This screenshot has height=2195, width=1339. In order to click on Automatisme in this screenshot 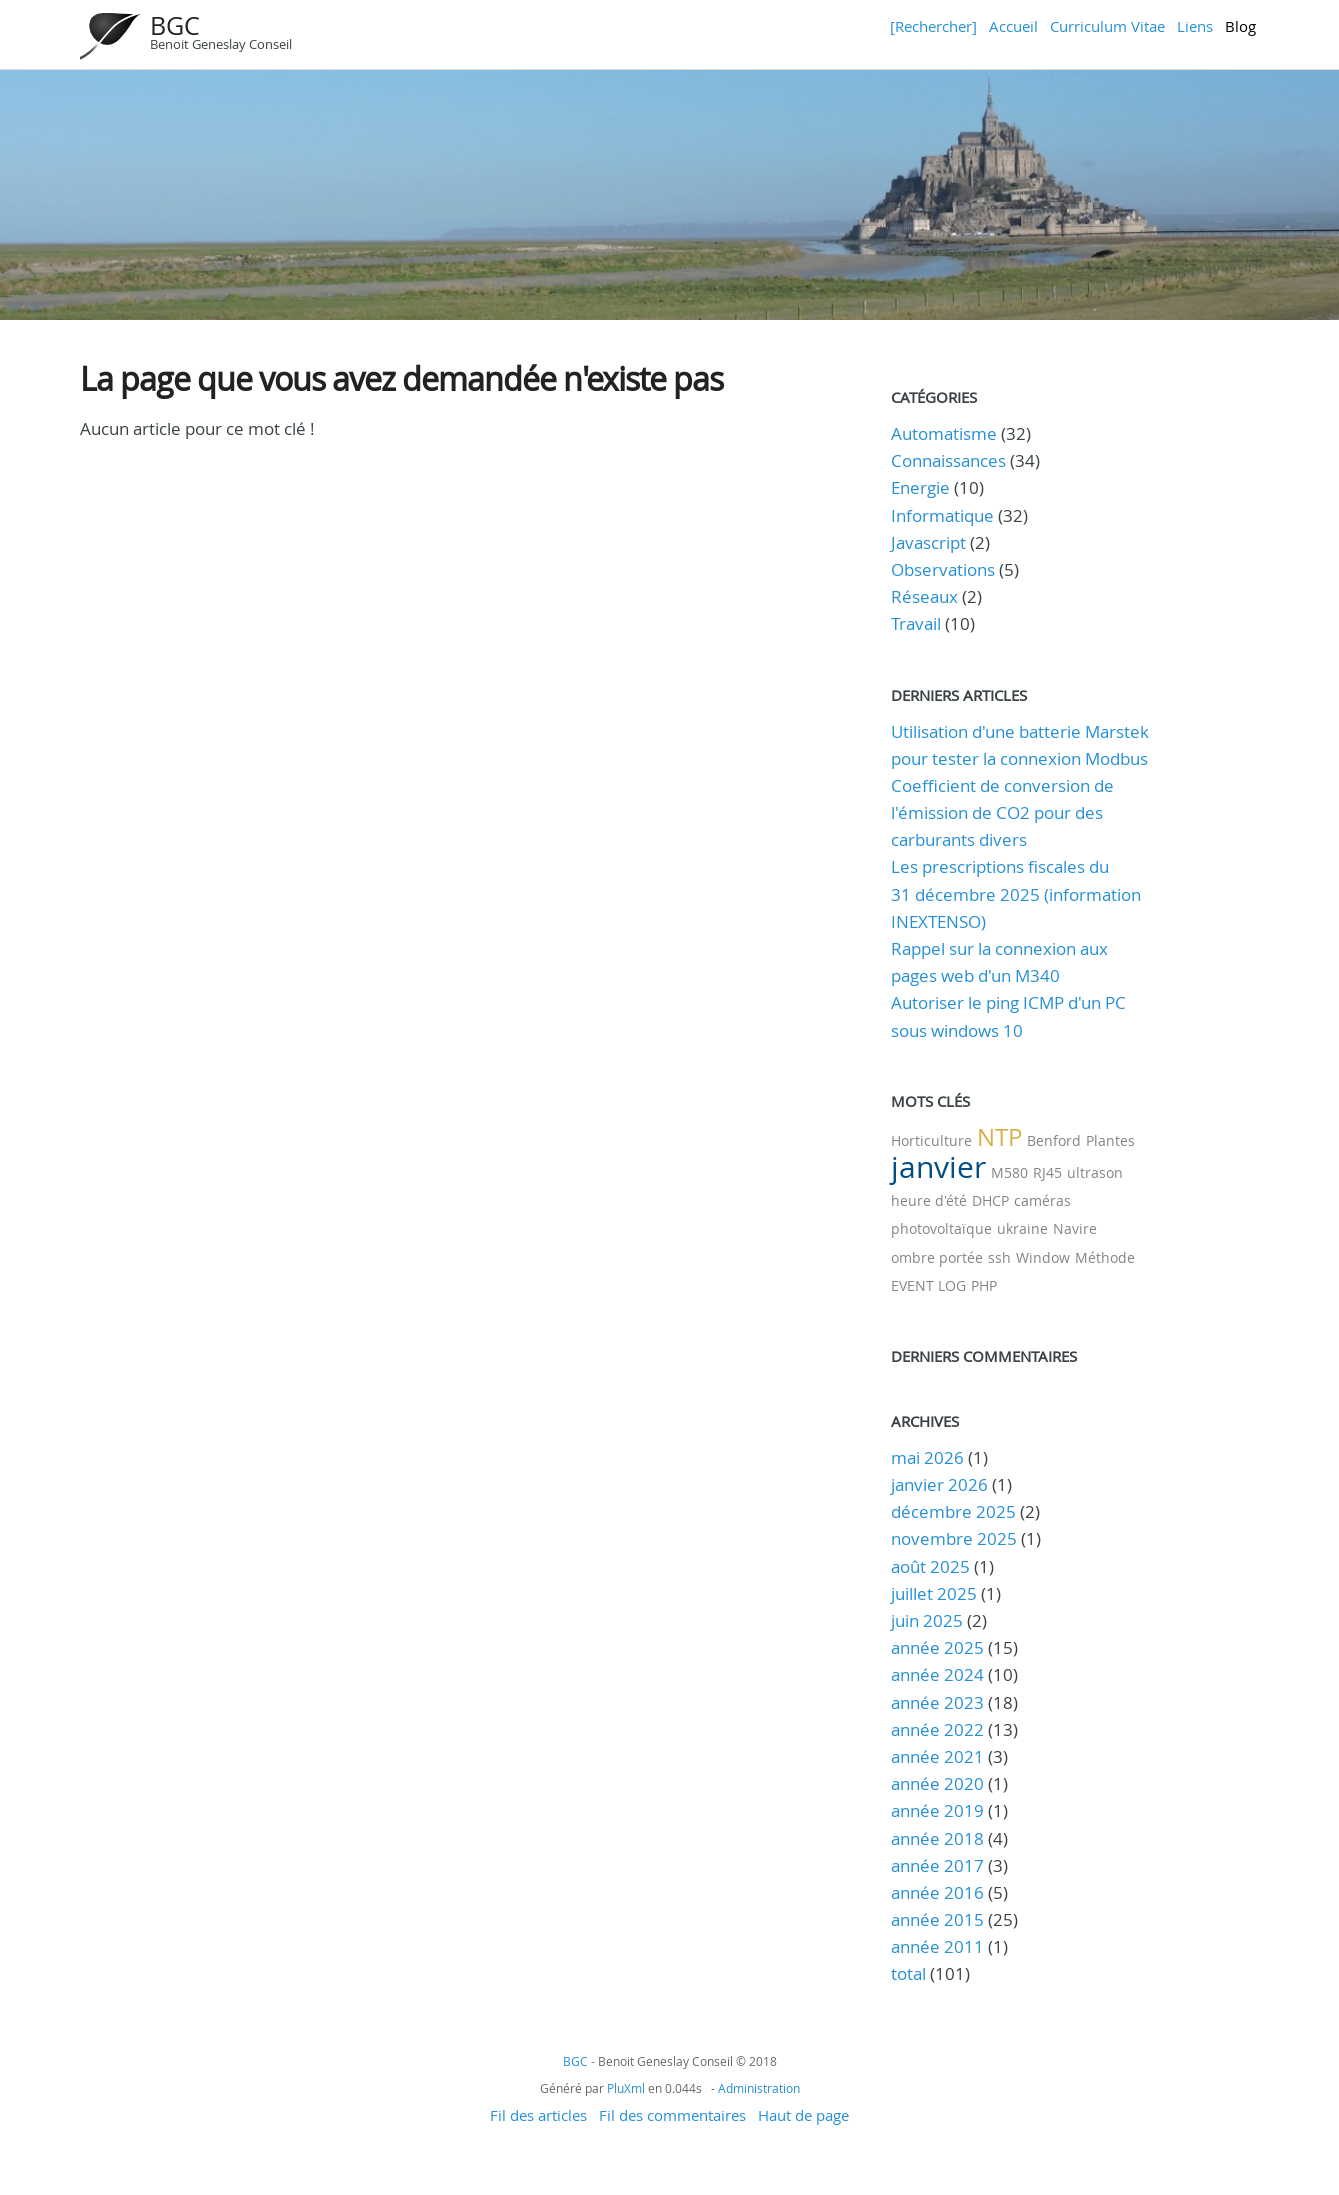, I will do `click(944, 433)`.